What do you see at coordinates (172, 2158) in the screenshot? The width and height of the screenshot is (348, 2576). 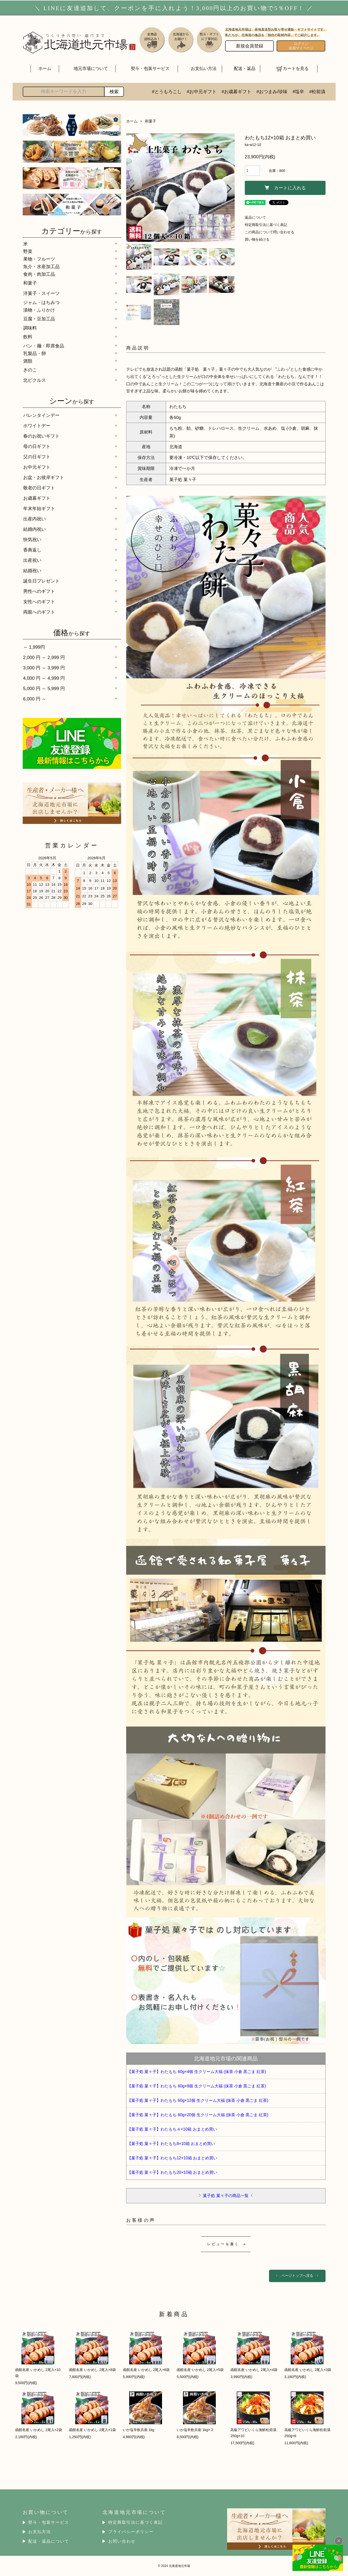 I see `【菓子処 菓々子】わたもち12×10箱 おまとめ買い` at bounding box center [172, 2158].